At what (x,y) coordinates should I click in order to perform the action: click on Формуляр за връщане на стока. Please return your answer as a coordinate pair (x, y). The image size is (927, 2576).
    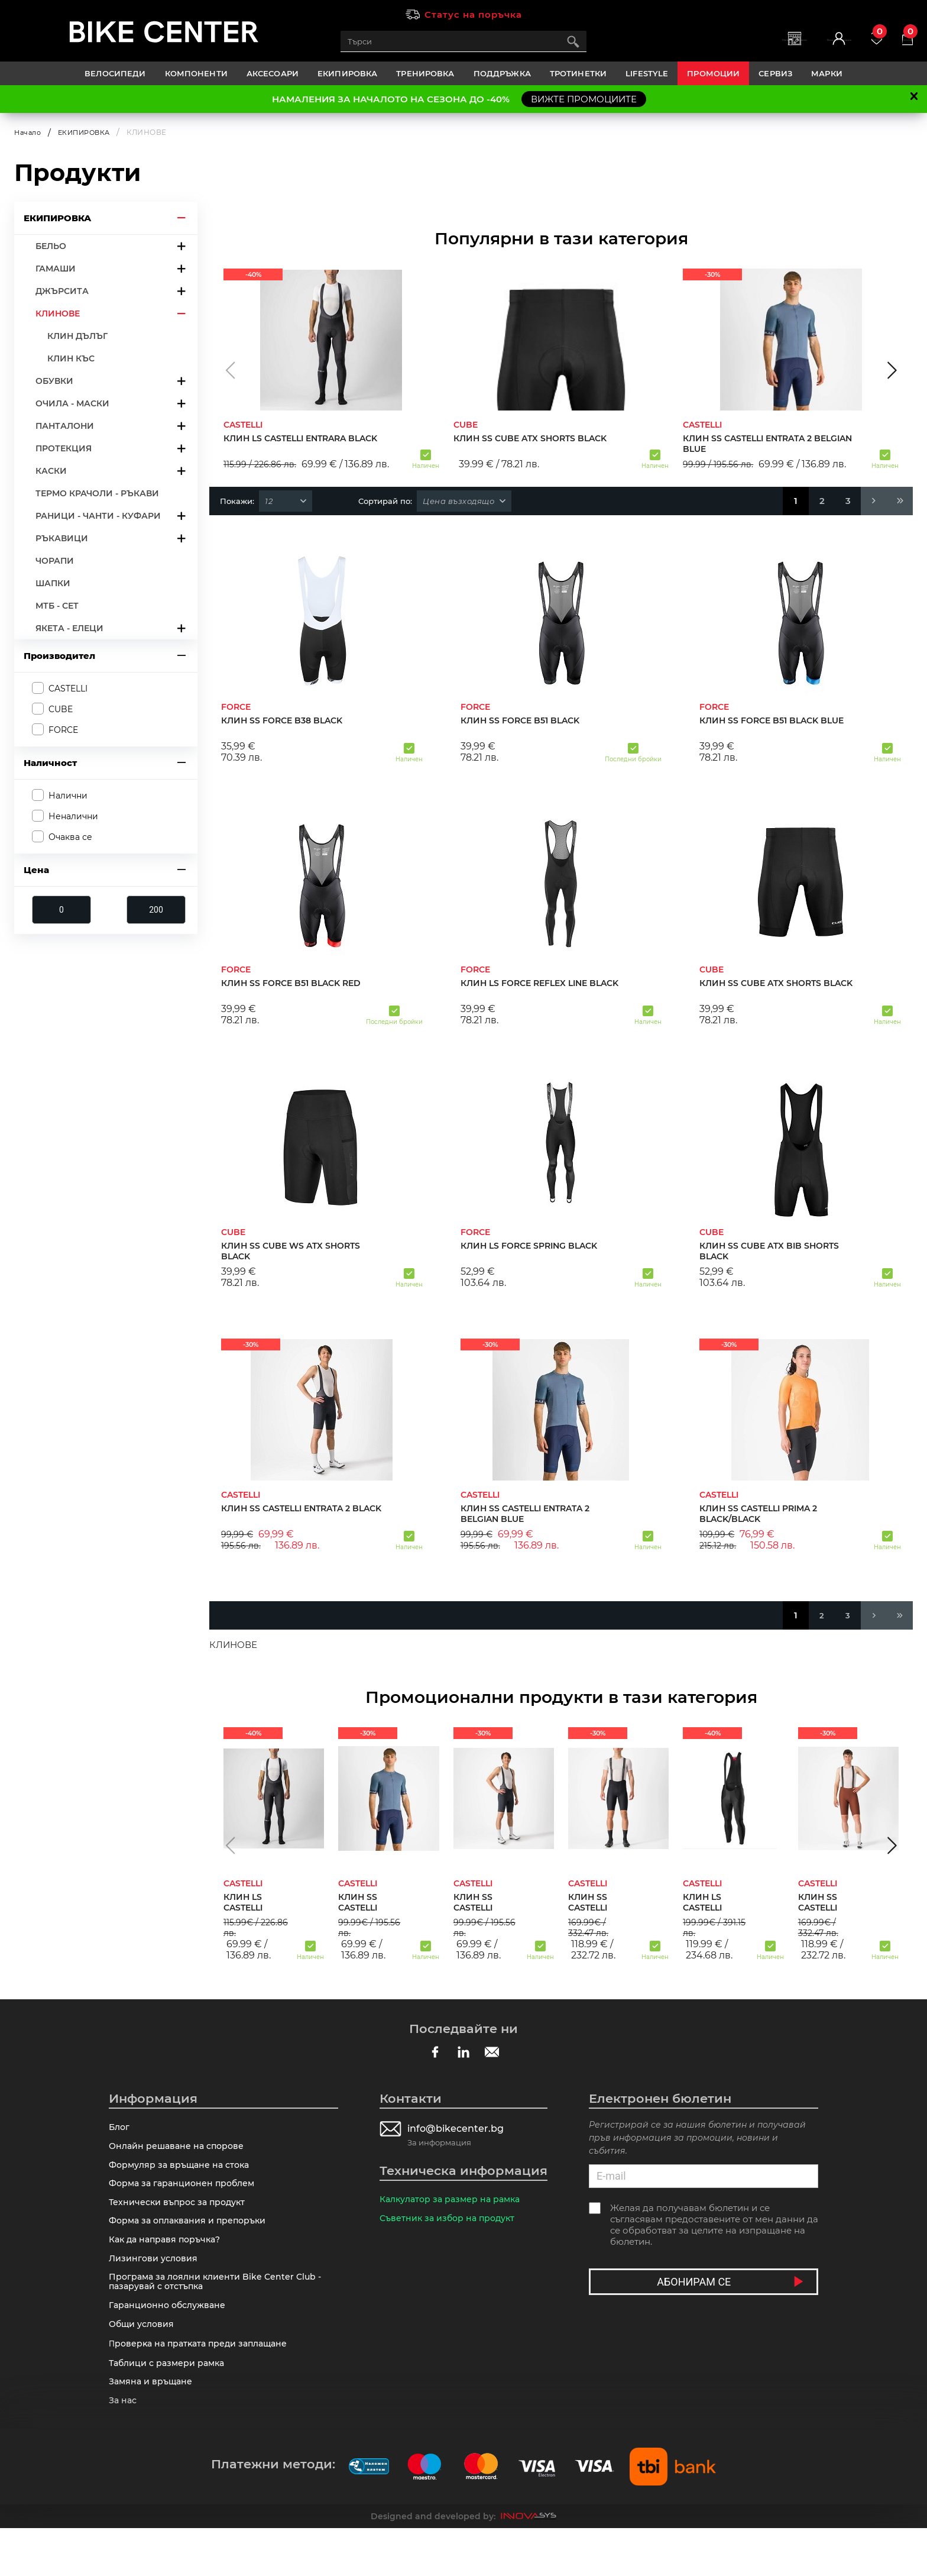
    Looking at the image, I should click on (183, 2172).